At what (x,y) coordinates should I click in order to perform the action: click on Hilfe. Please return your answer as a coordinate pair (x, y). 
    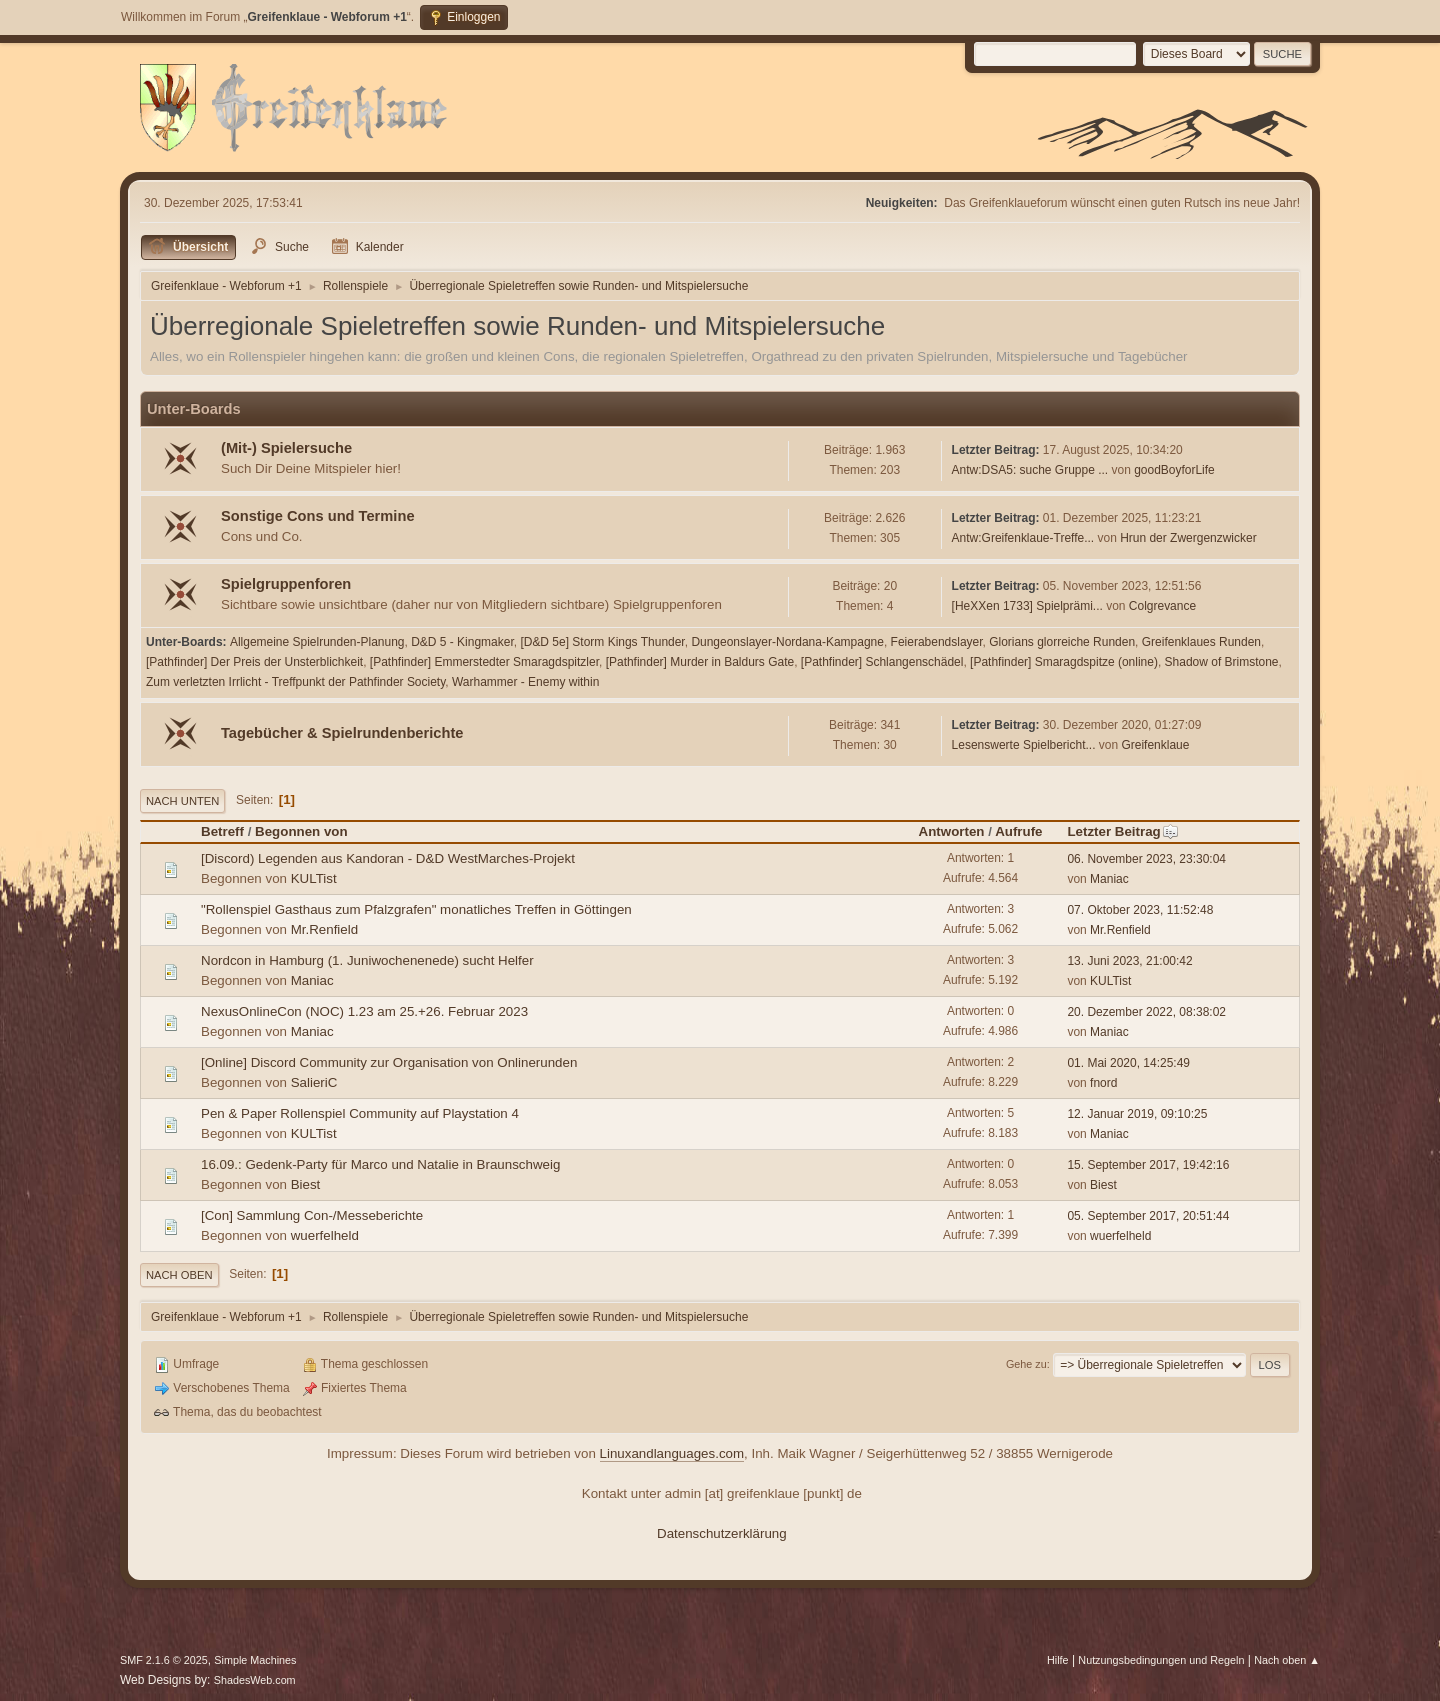
    Looking at the image, I should click on (1058, 1660).